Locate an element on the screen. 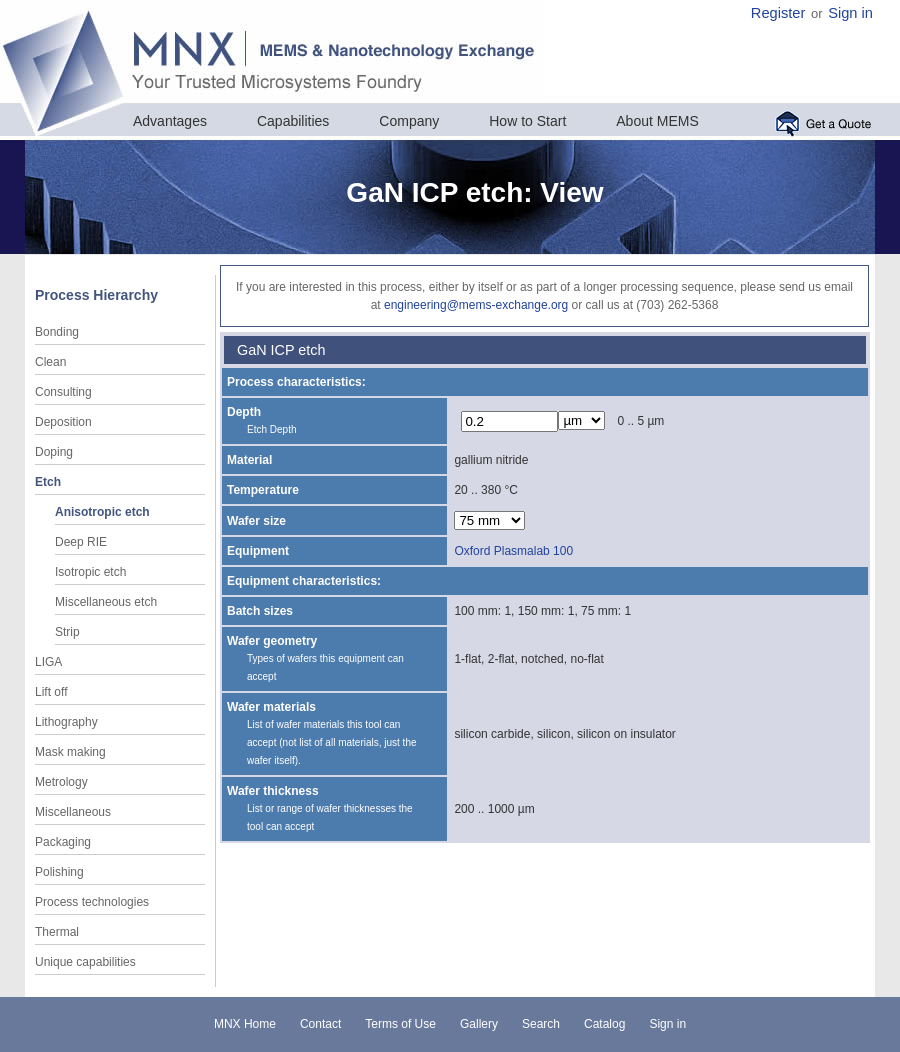  Terms of Use is located at coordinates (400, 1024).